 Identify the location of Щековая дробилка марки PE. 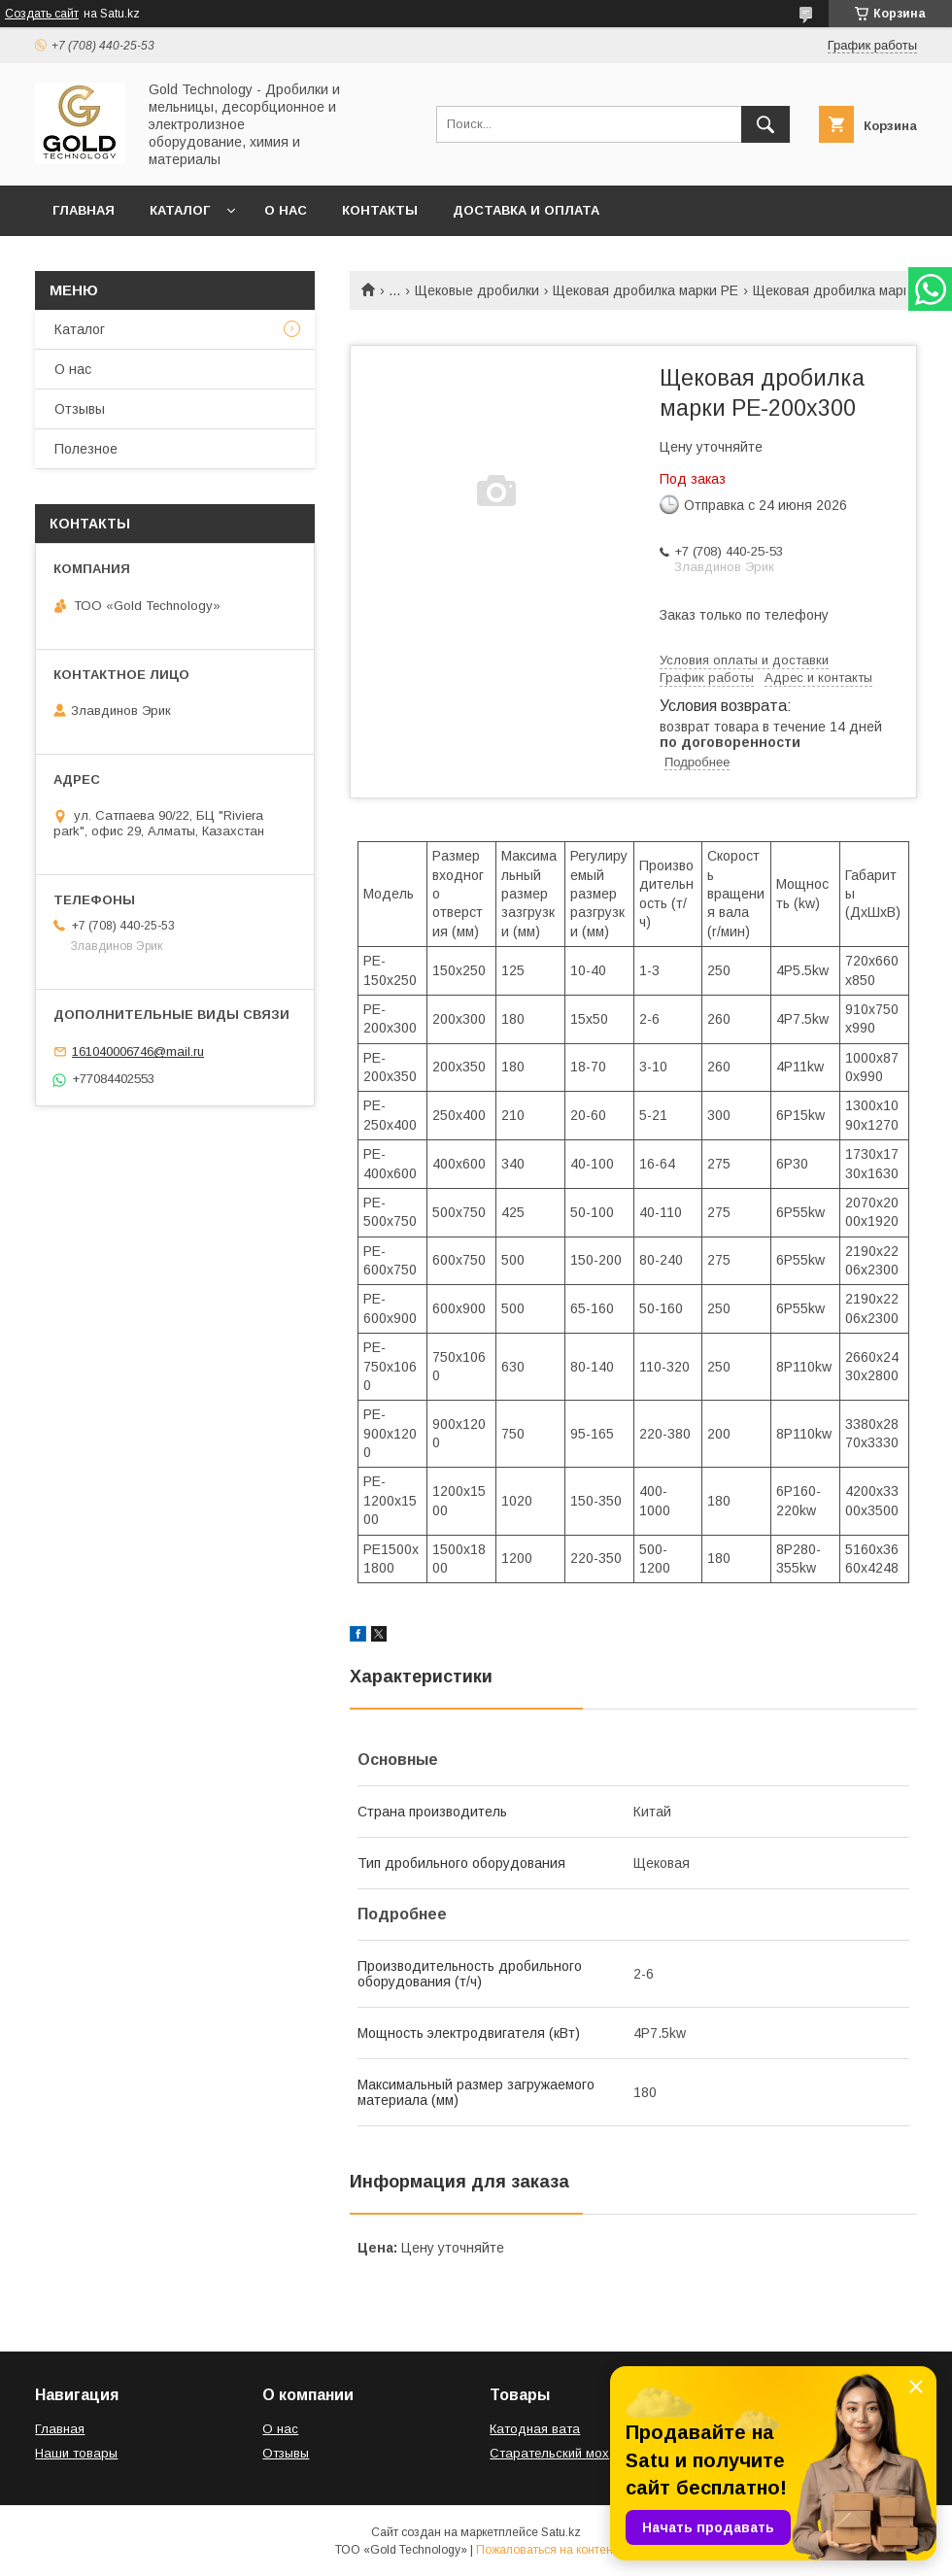
(645, 290).